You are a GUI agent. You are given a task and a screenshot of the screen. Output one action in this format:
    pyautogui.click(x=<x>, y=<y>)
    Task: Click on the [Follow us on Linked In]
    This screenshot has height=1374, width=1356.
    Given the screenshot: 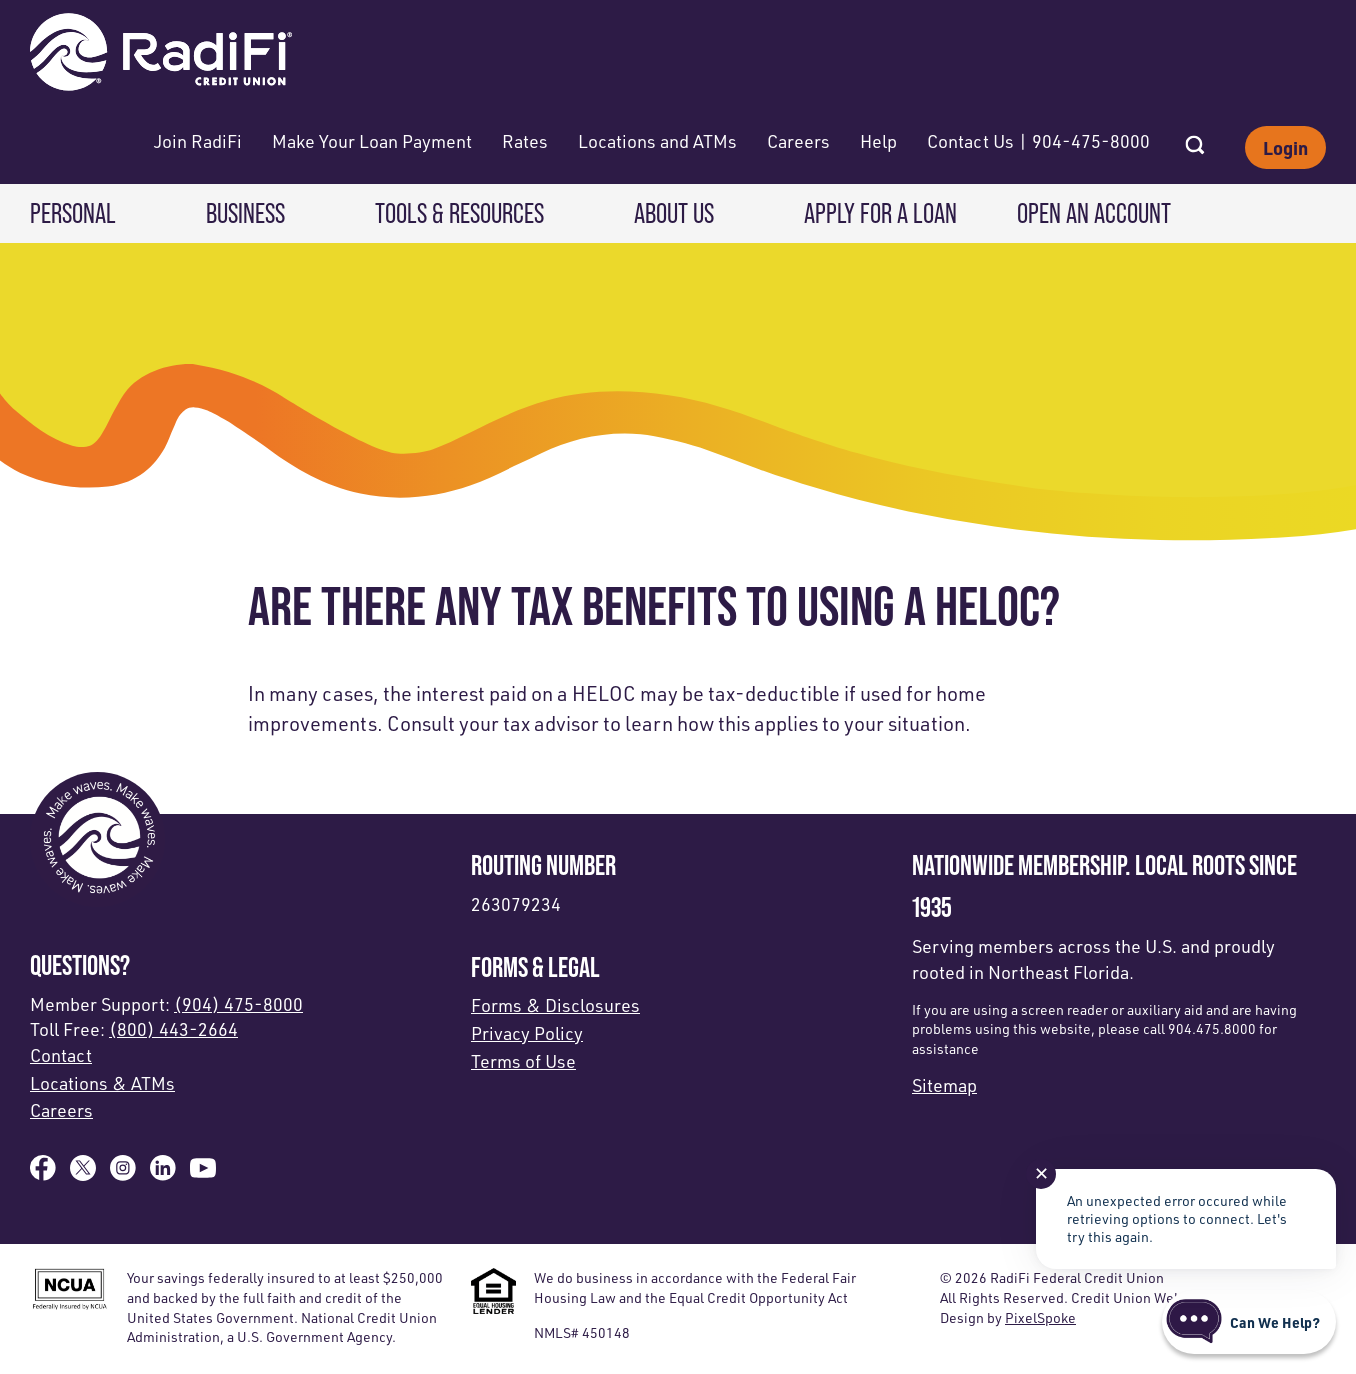 What is the action you would take?
    pyautogui.click(x=163, y=1174)
    